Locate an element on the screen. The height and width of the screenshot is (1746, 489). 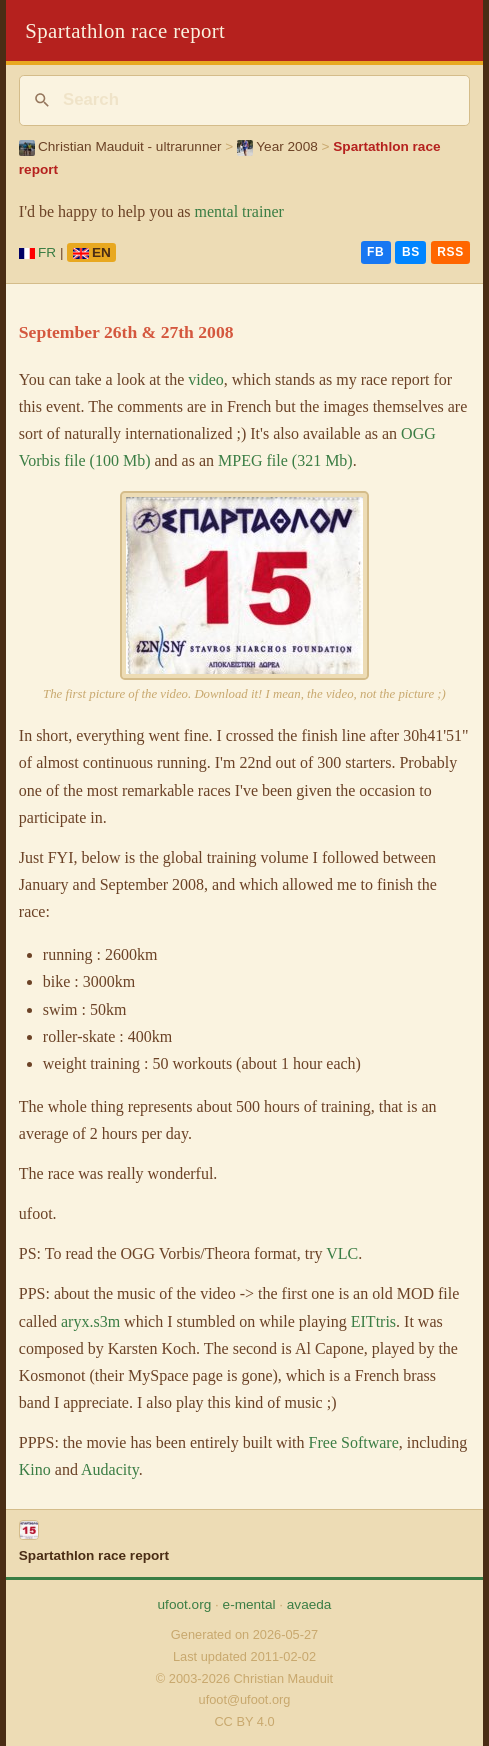
video is located at coordinates (206, 379).